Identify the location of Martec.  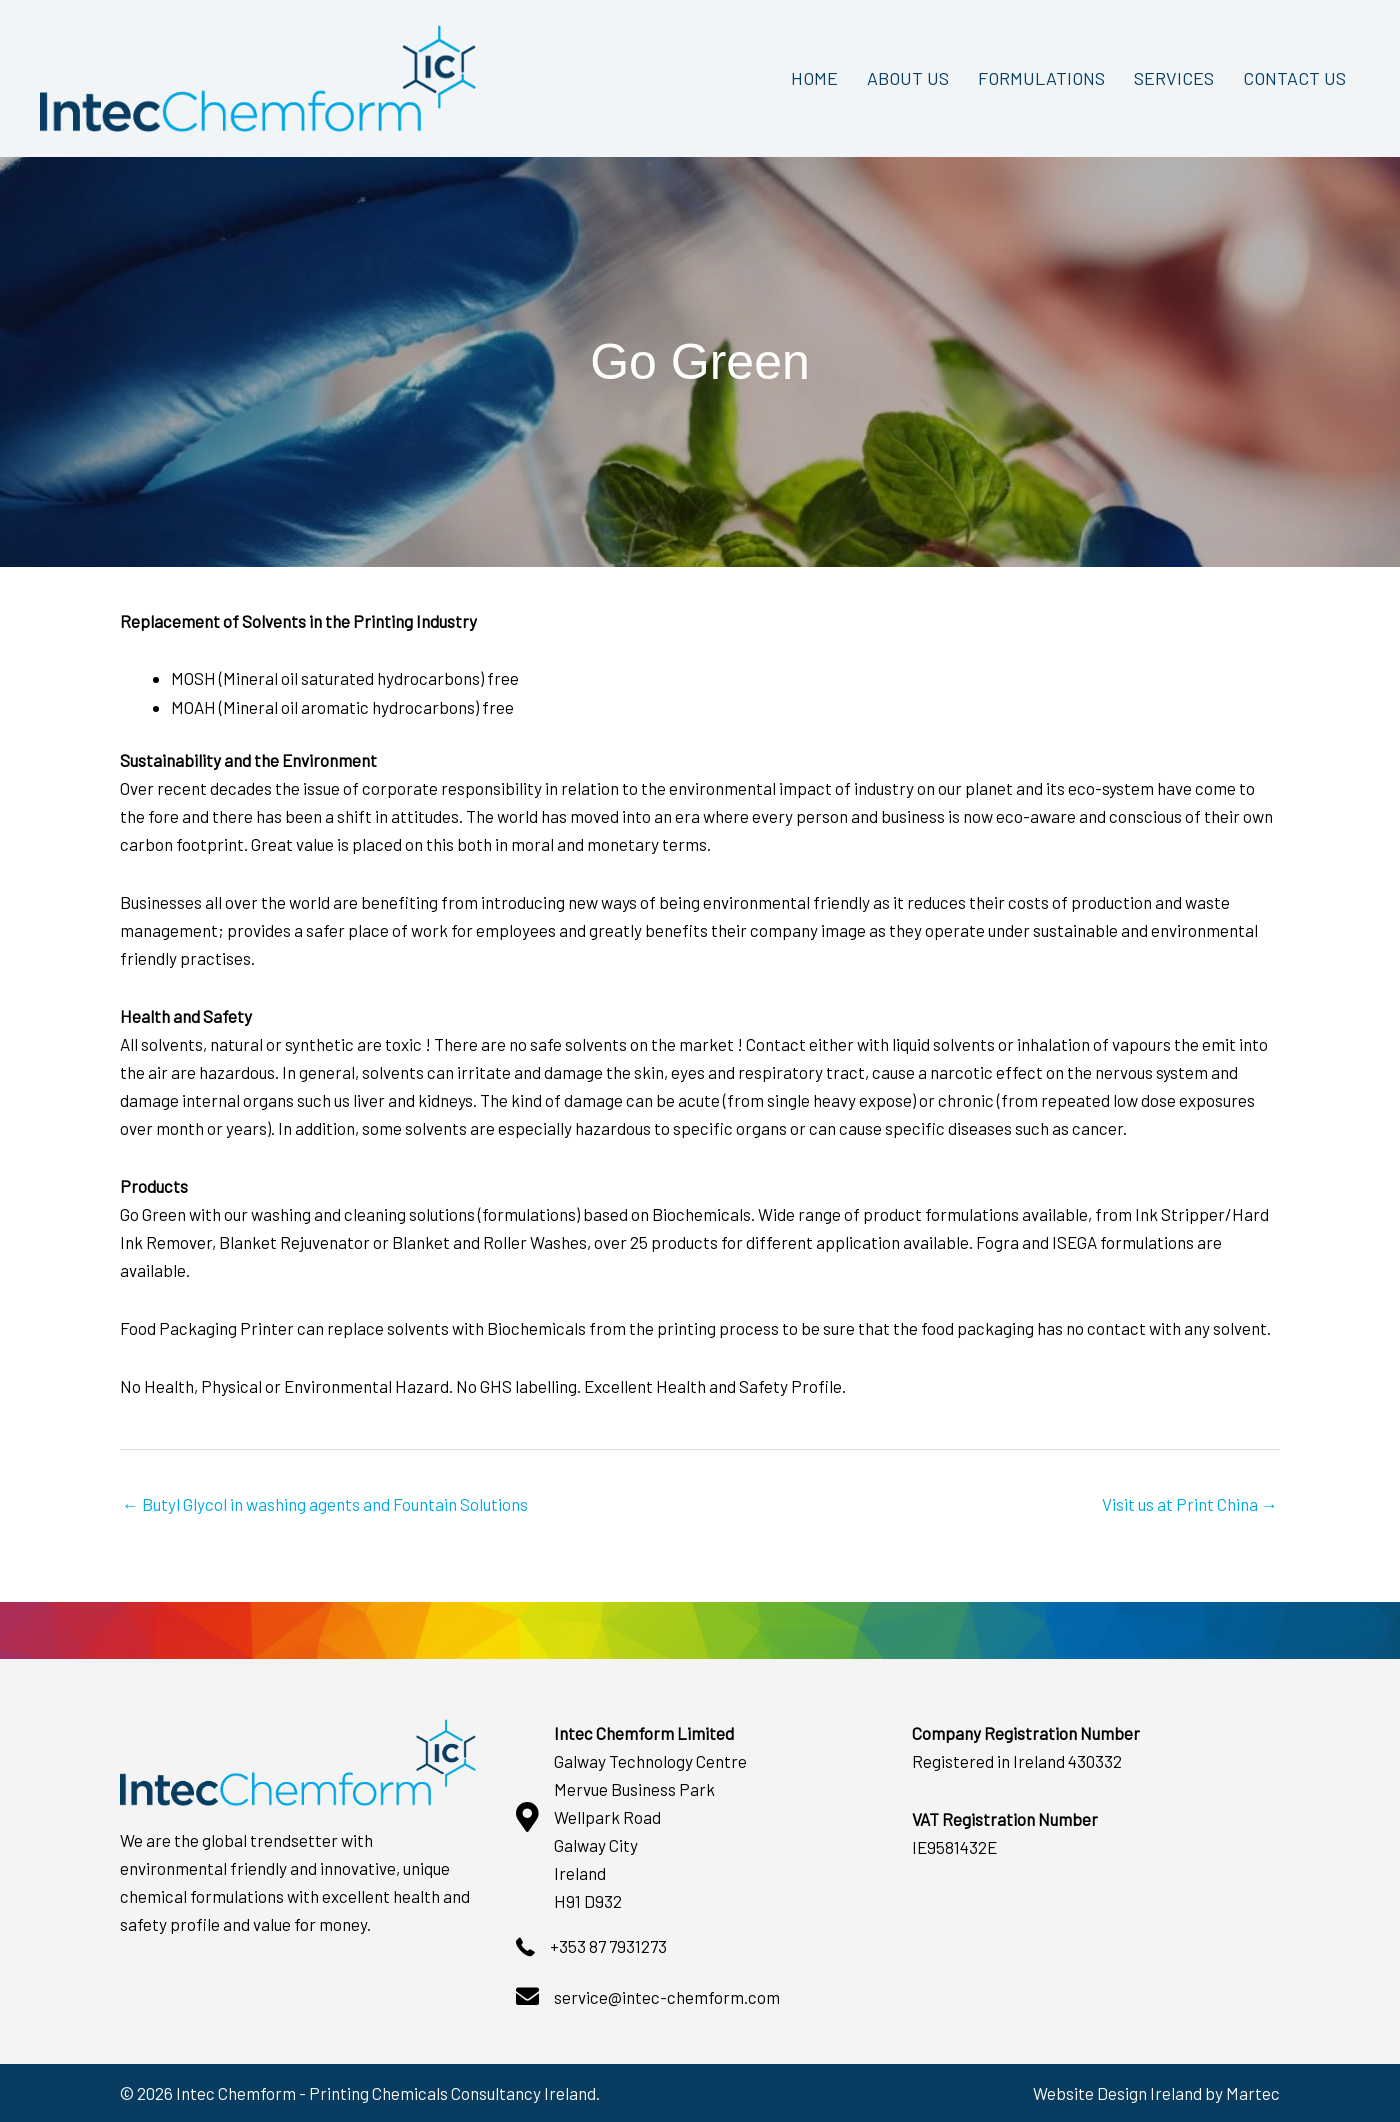
(1253, 2093).